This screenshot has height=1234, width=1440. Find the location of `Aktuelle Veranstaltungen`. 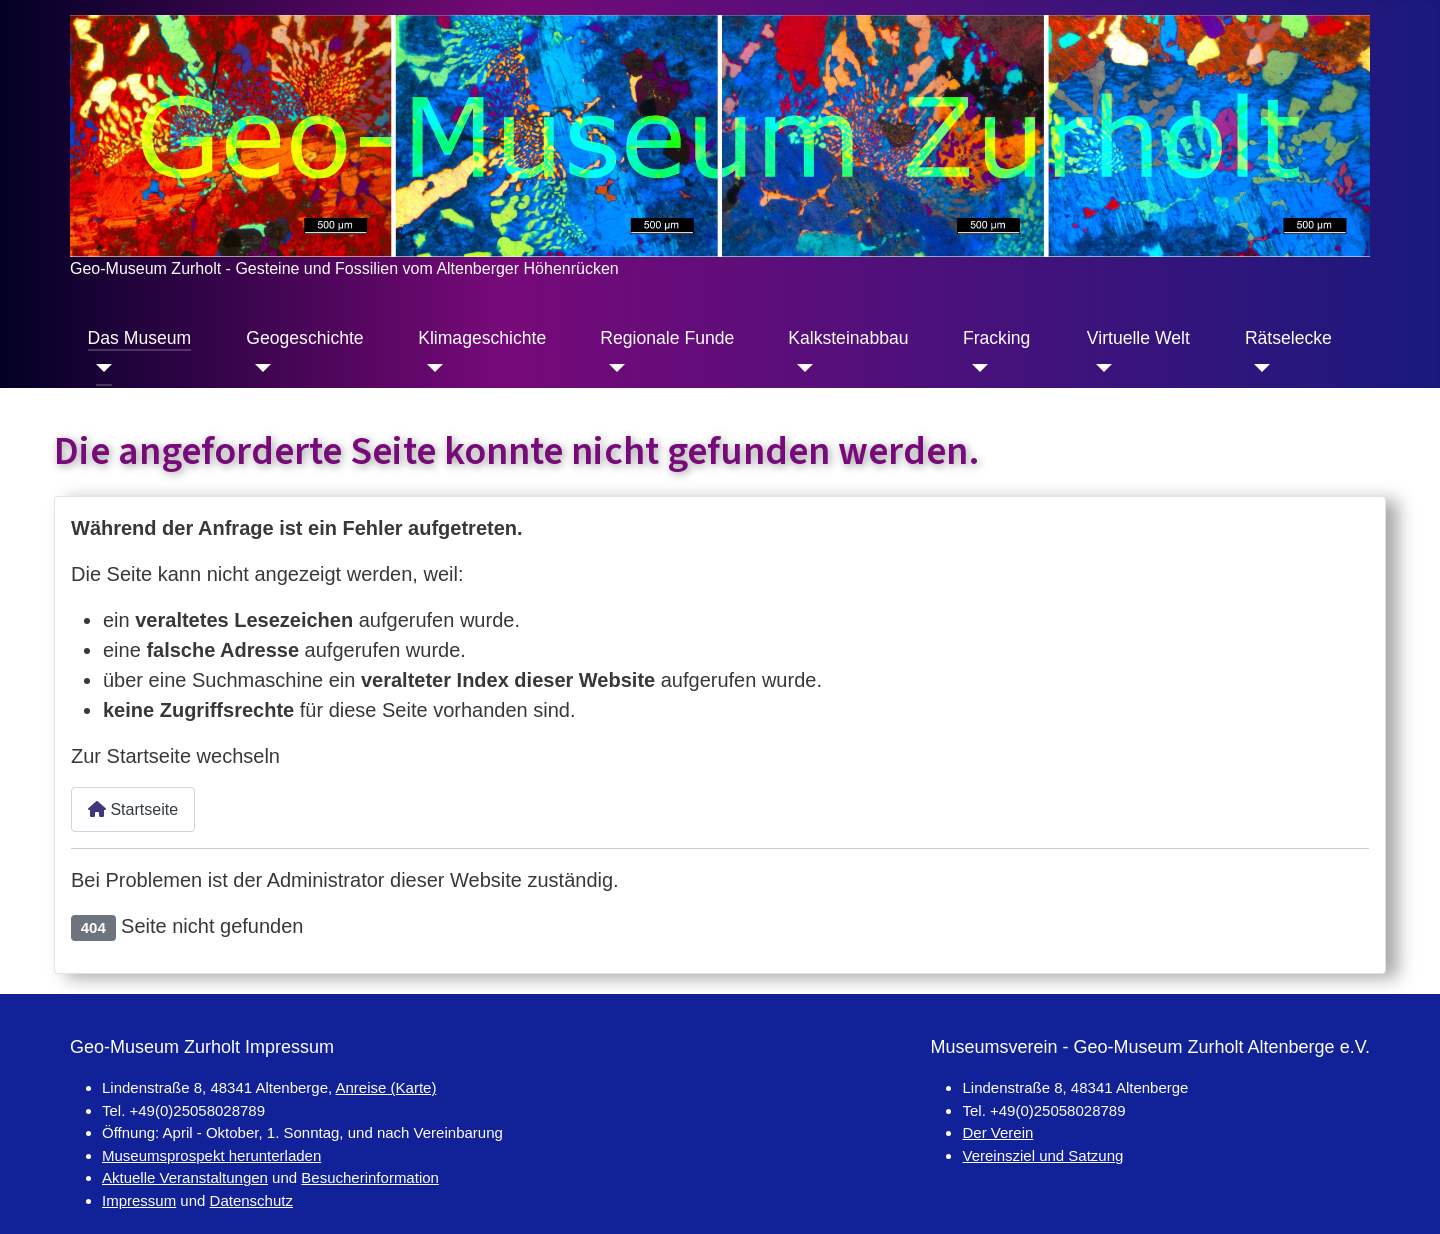

Aktuelle Veranstaltungen is located at coordinates (185, 1177).